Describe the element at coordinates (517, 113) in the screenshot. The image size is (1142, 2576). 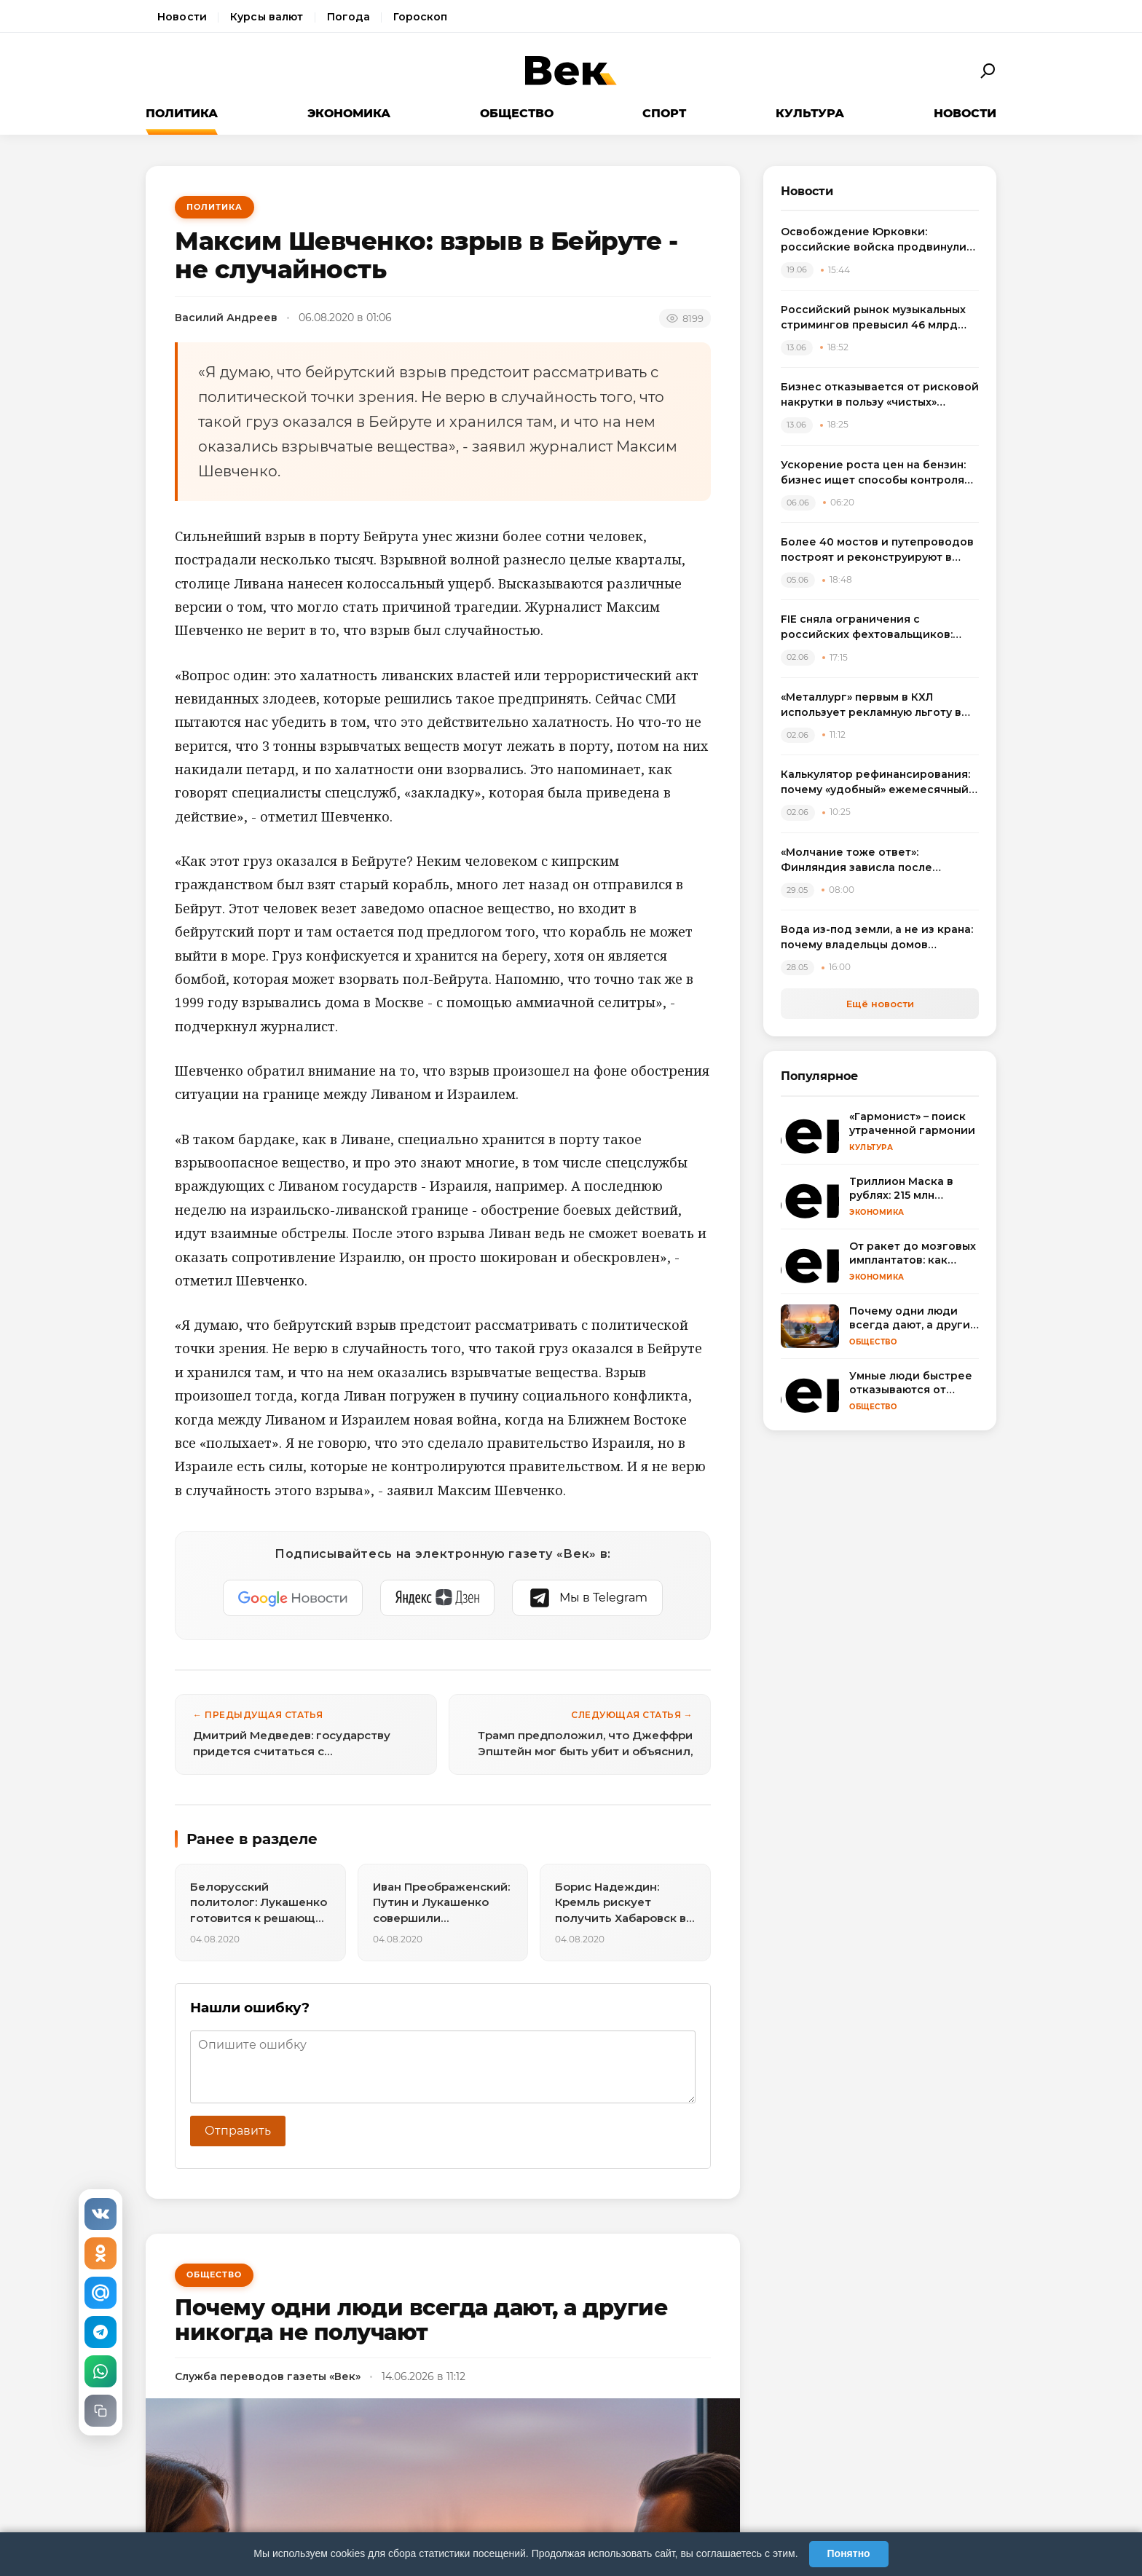
I see `Общество` at that location.